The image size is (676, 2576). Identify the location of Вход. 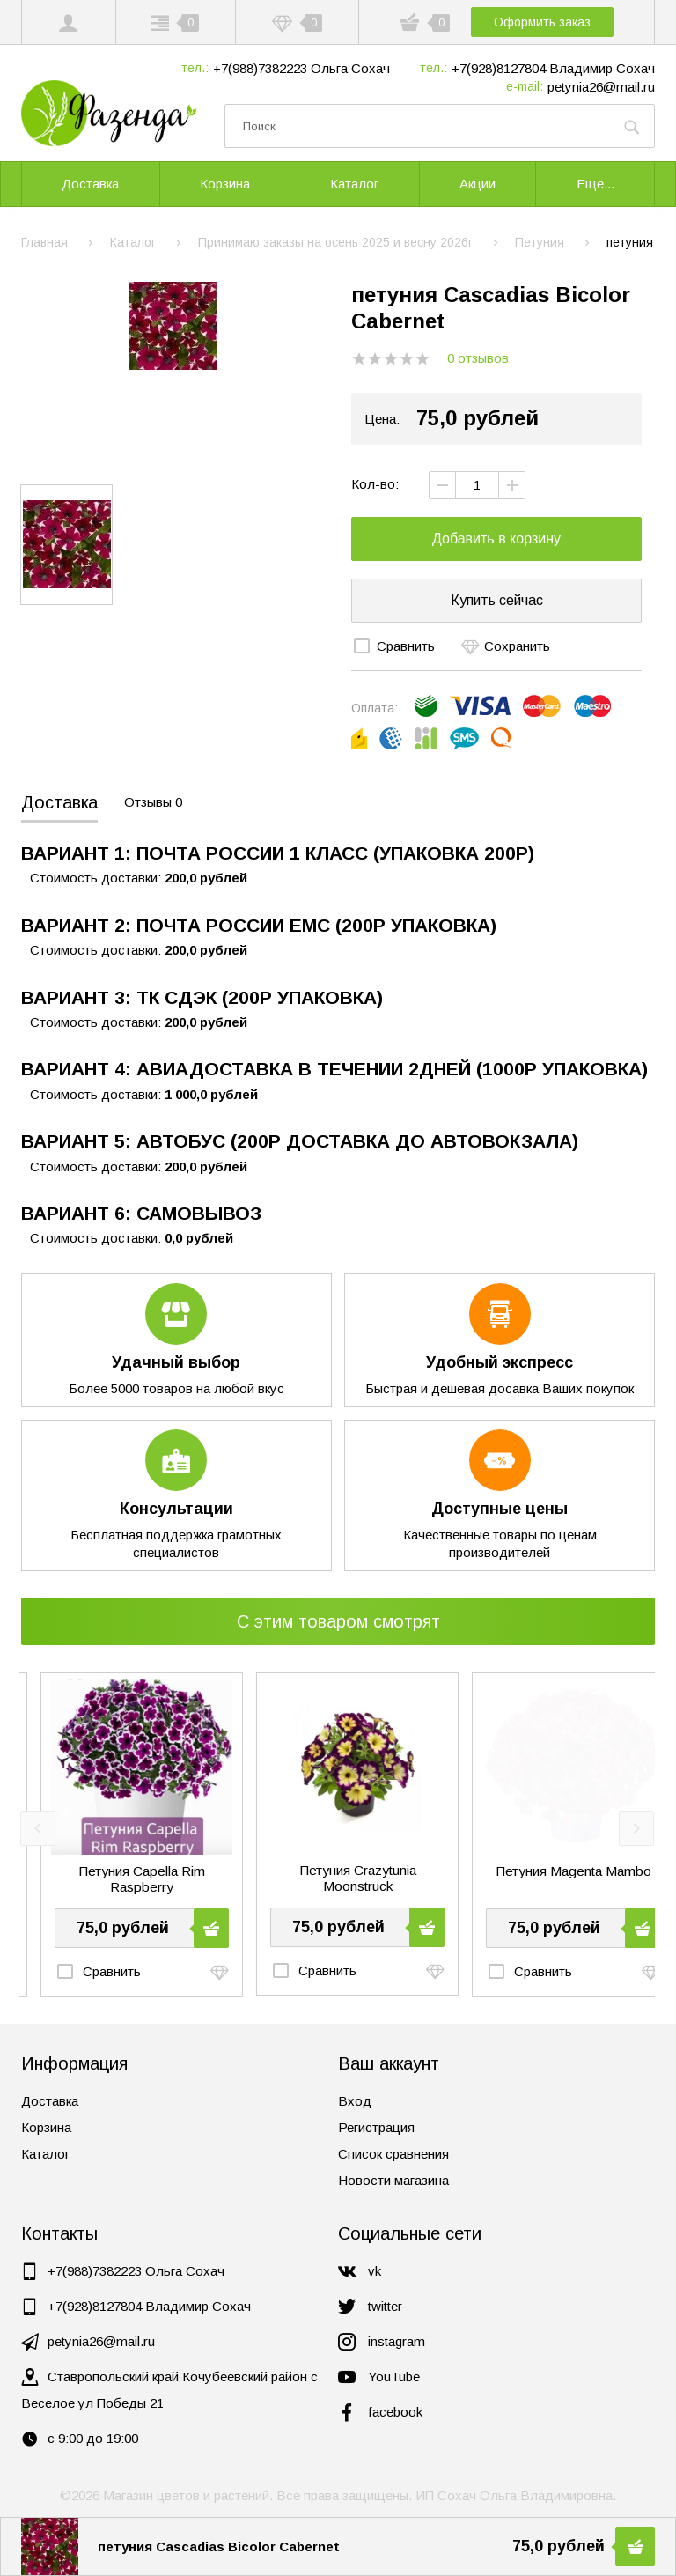
(354, 2100).